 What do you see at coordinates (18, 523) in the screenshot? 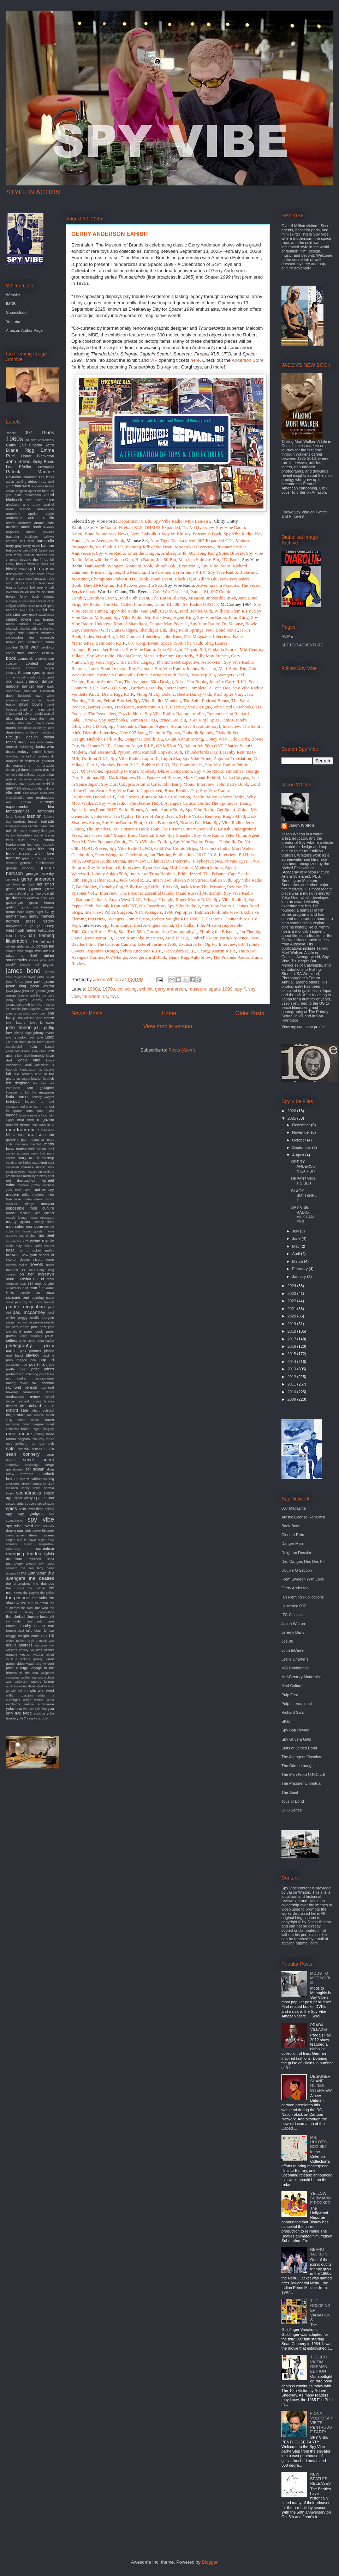
I see `astrid kirchherr` at bounding box center [18, 523].